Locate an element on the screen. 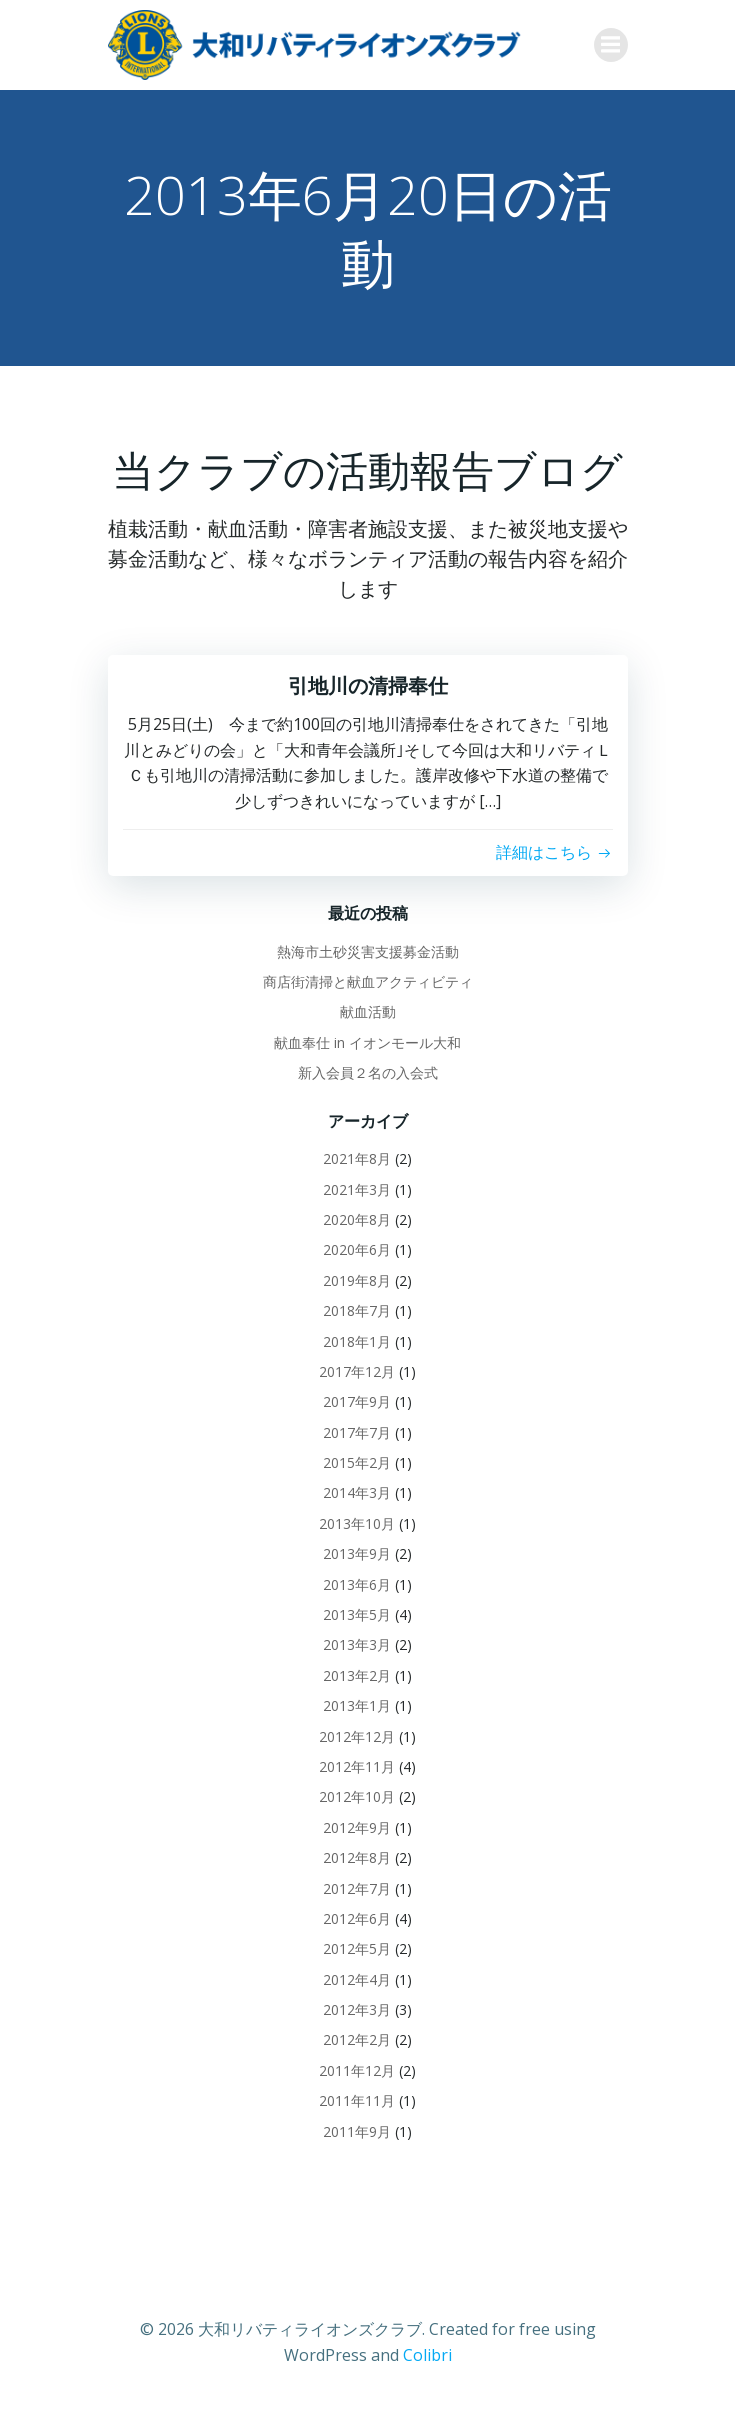 The height and width of the screenshot is (2418, 735). 2013年5月 is located at coordinates (357, 1614).